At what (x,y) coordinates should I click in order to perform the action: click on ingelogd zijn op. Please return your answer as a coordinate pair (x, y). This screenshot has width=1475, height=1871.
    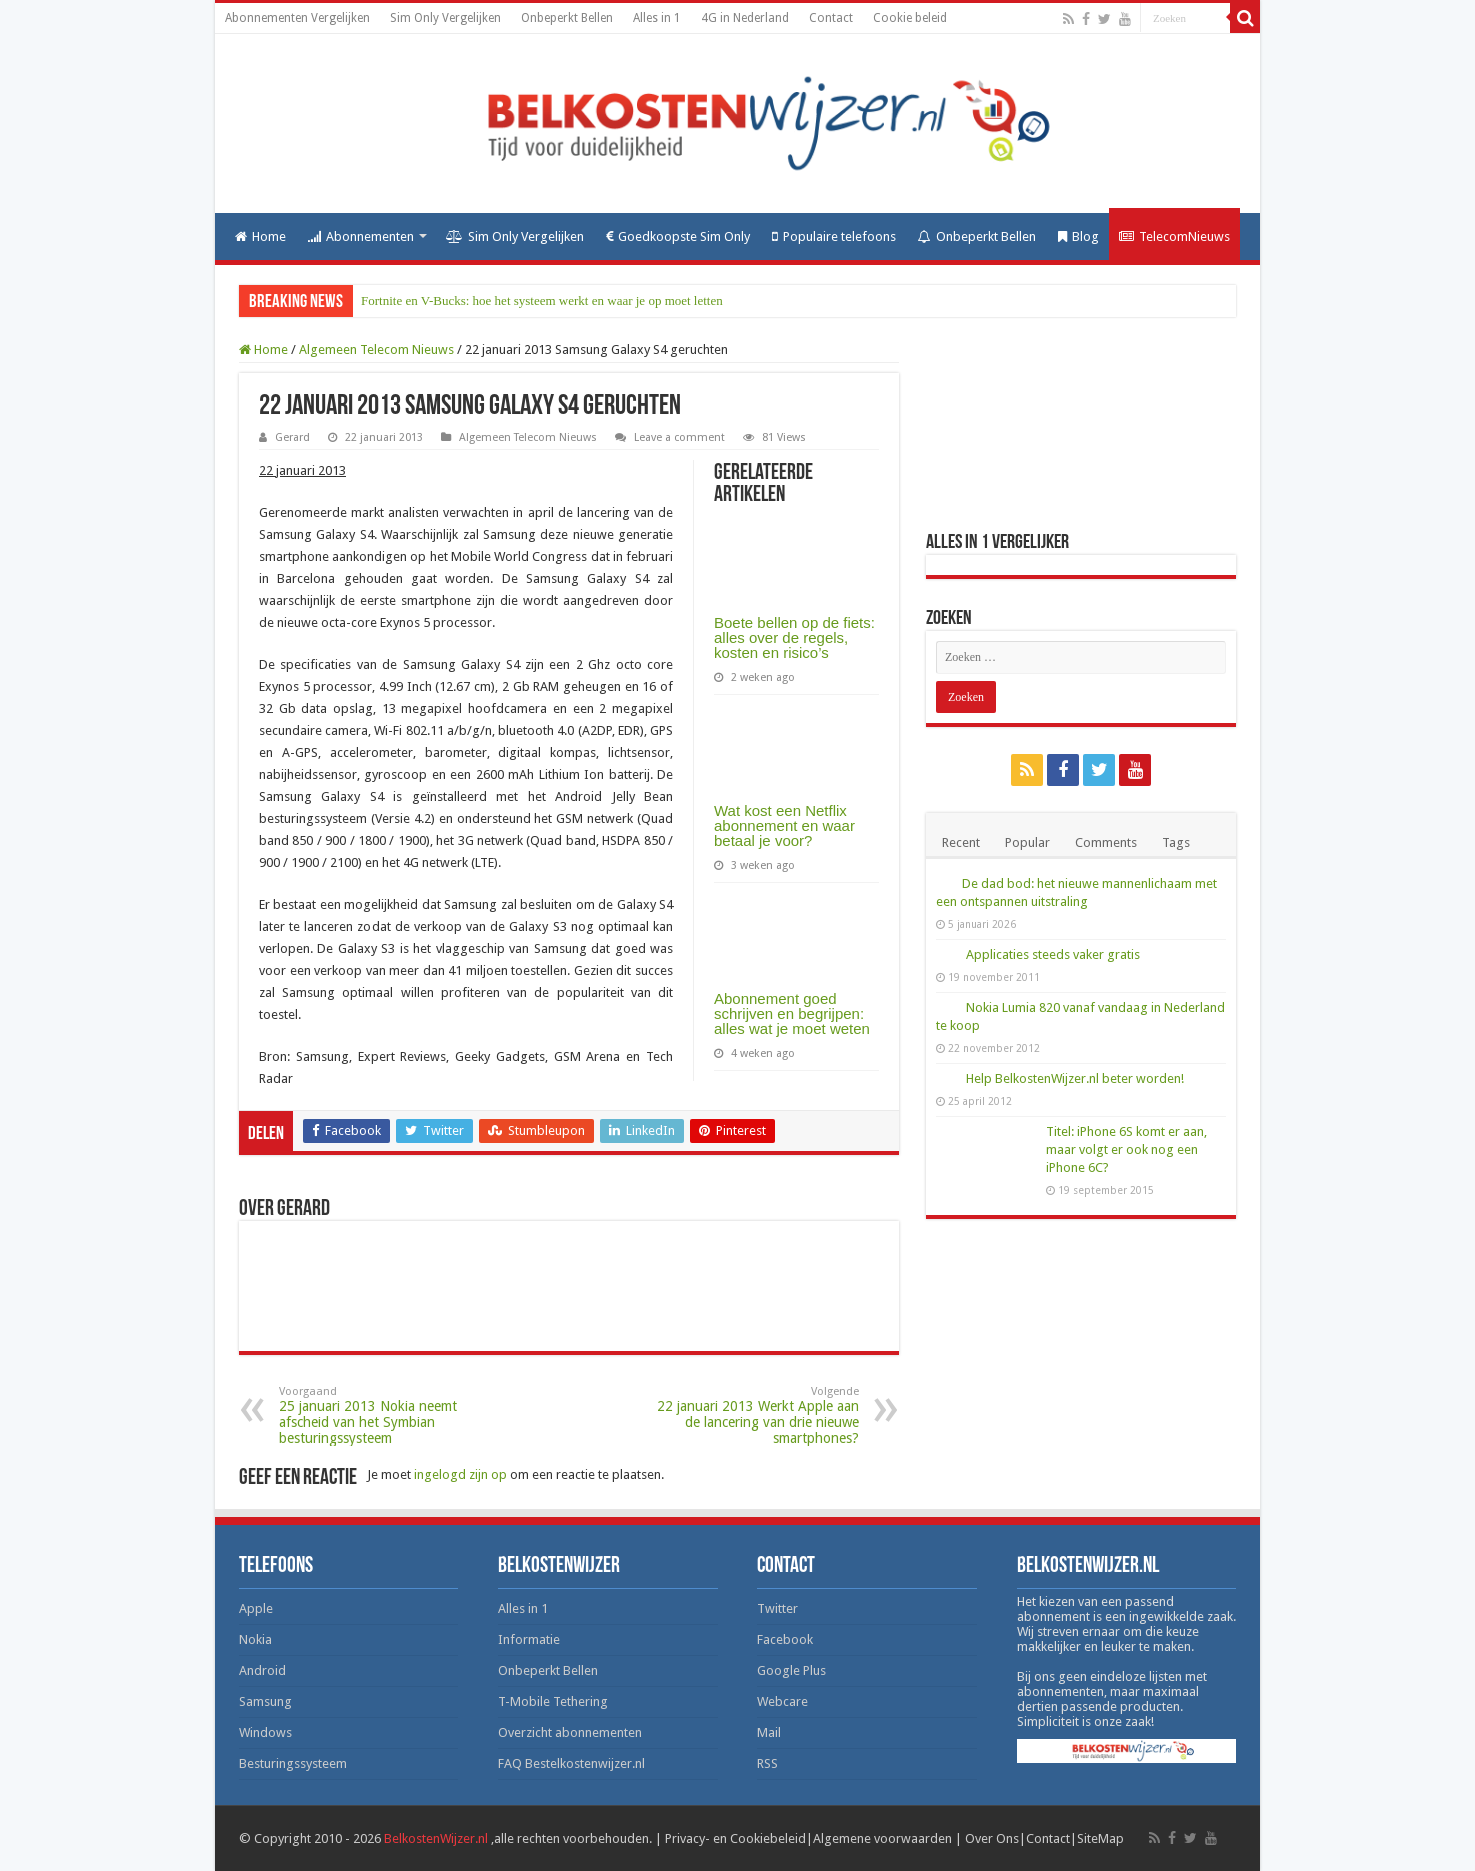
    Looking at the image, I should click on (460, 1474).